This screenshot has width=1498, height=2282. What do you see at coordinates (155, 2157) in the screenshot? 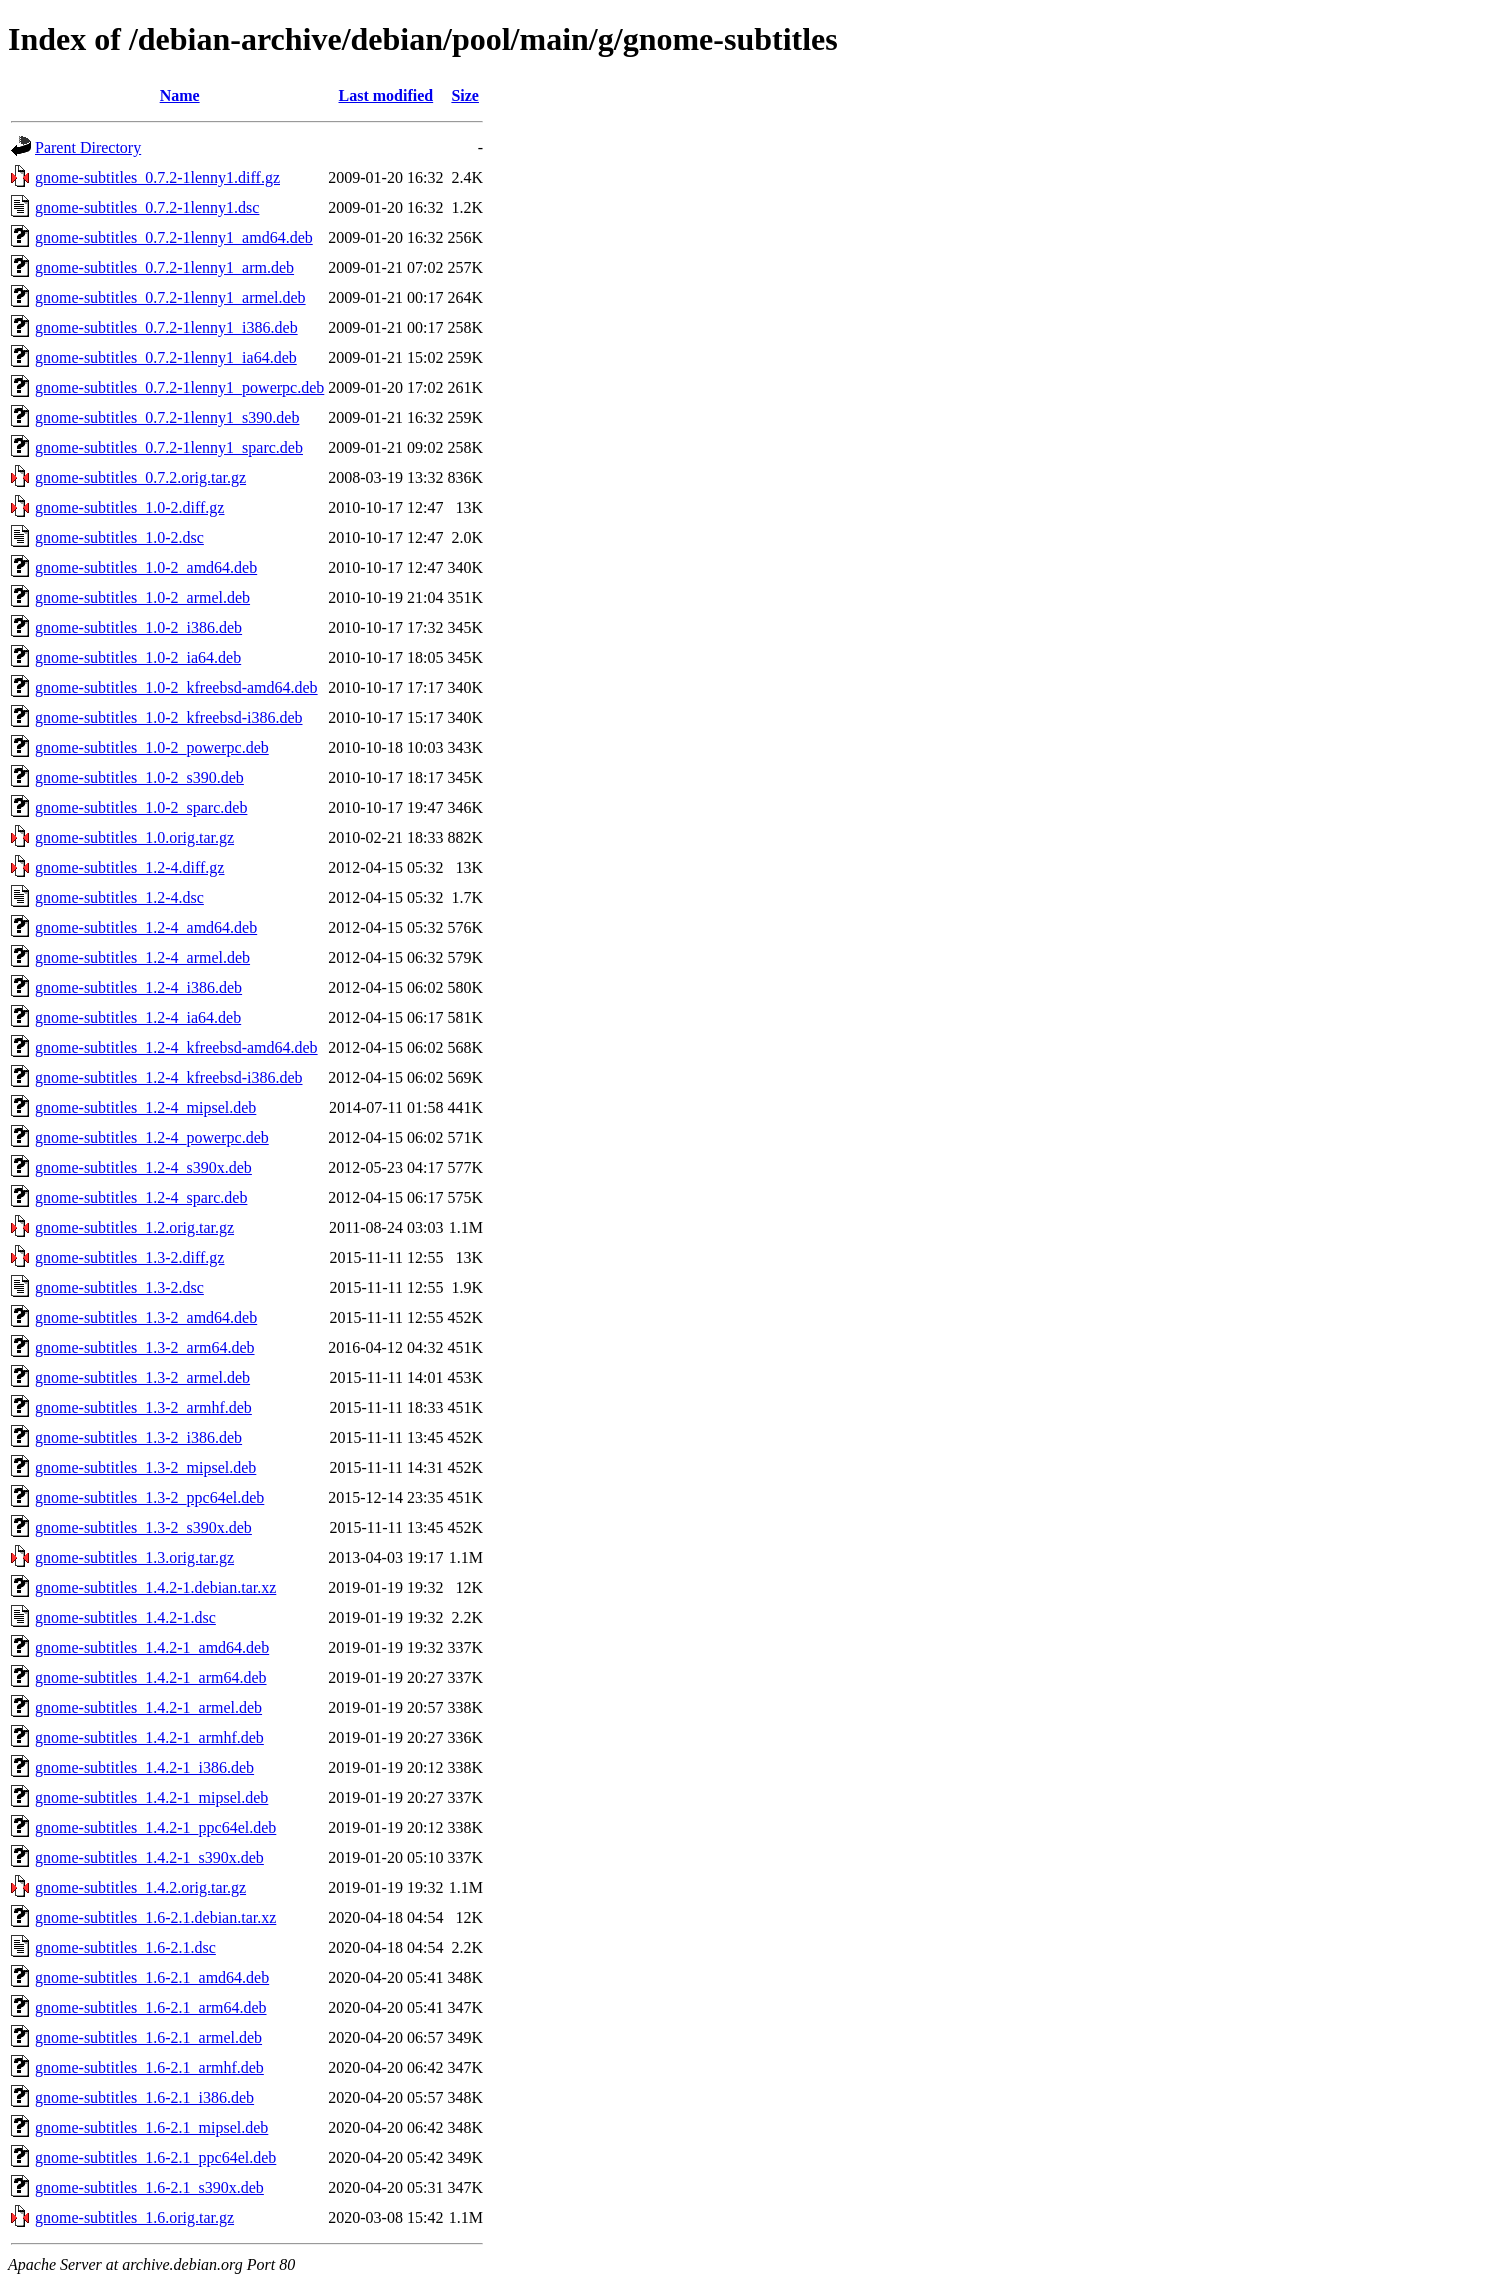
I see `gnome-subtitles_1.6-2.1_ppc64el.deb` at bounding box center [155, 2157].